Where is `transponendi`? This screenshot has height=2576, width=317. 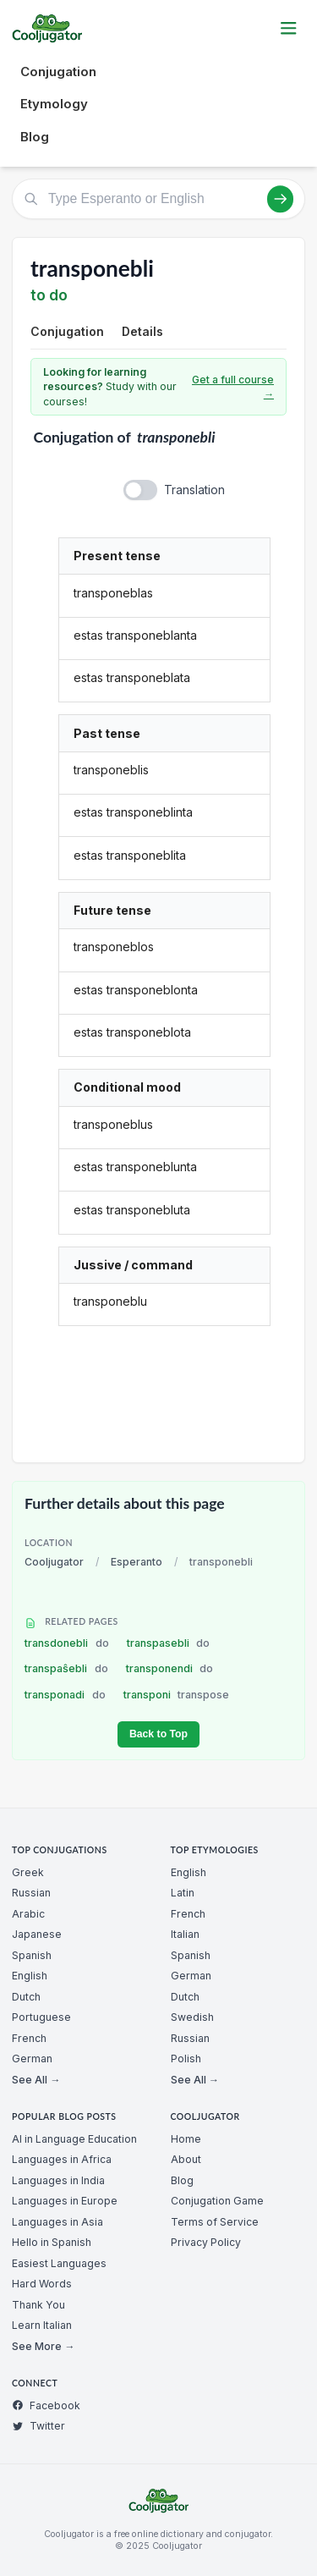 transponendi is located at coordinates (170, 1668).